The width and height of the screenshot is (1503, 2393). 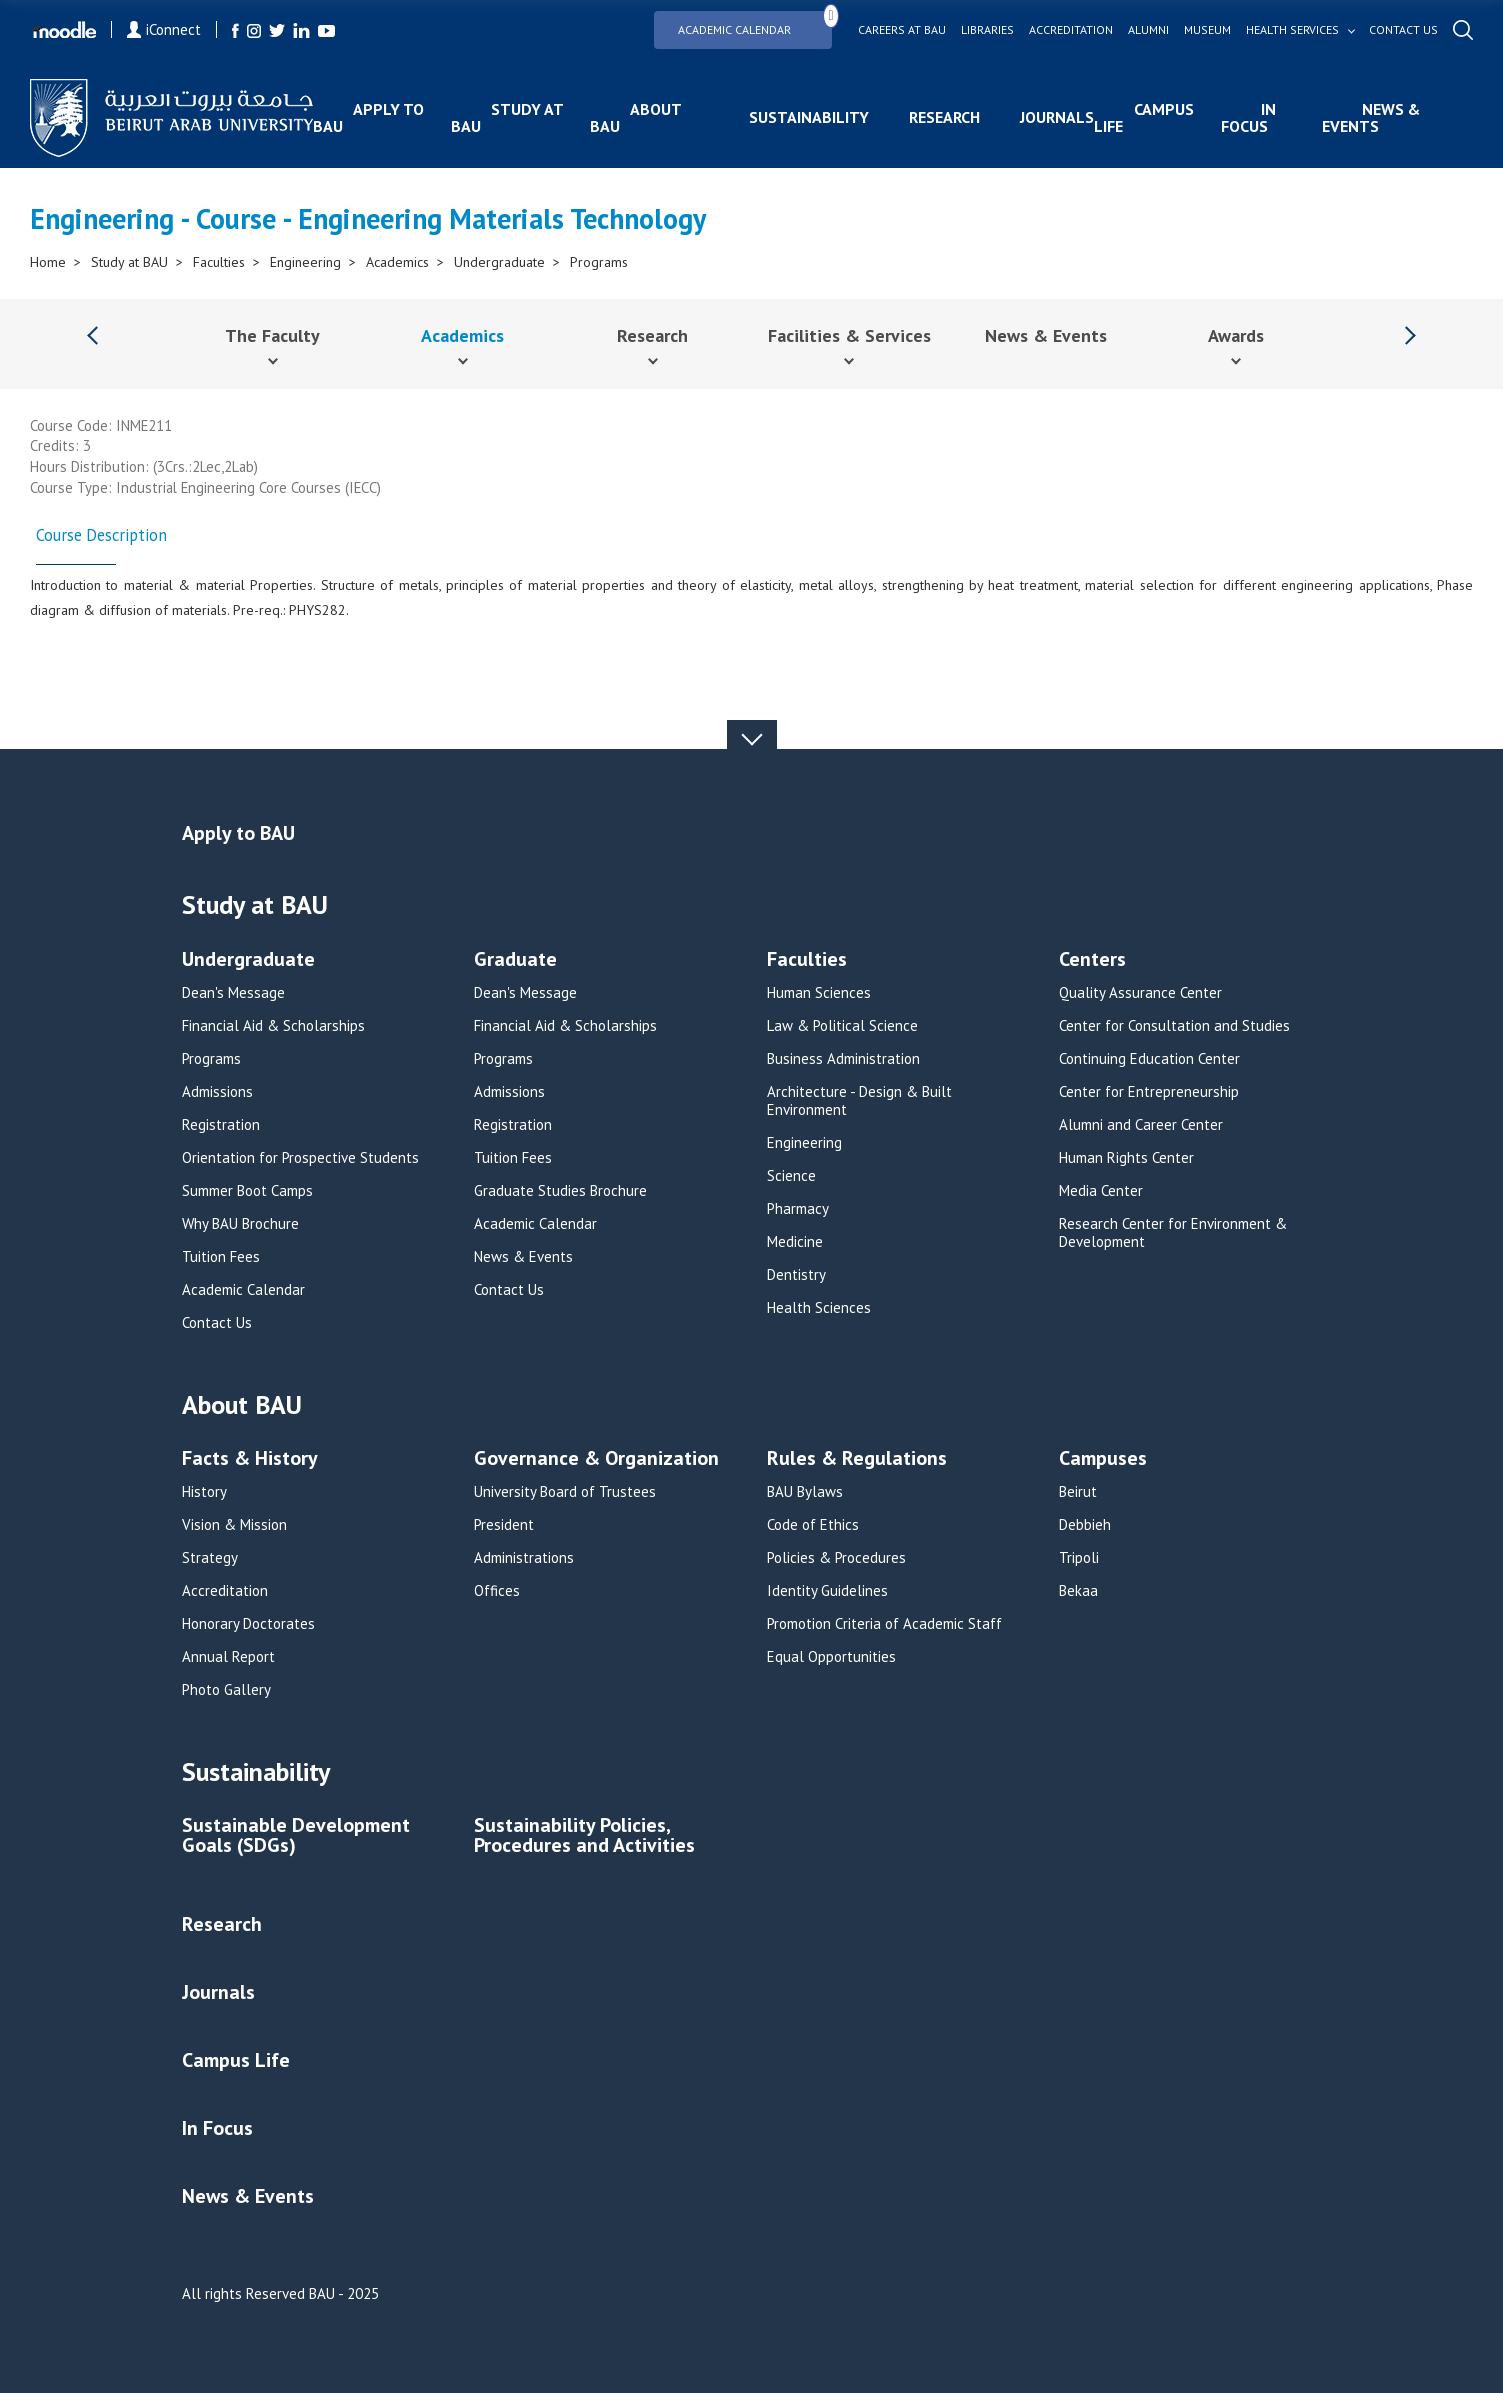 What do you see at coordinates (221, 1257) in the screenshot?
I see `Tuition Fees` at bounding box center [221, 1257].